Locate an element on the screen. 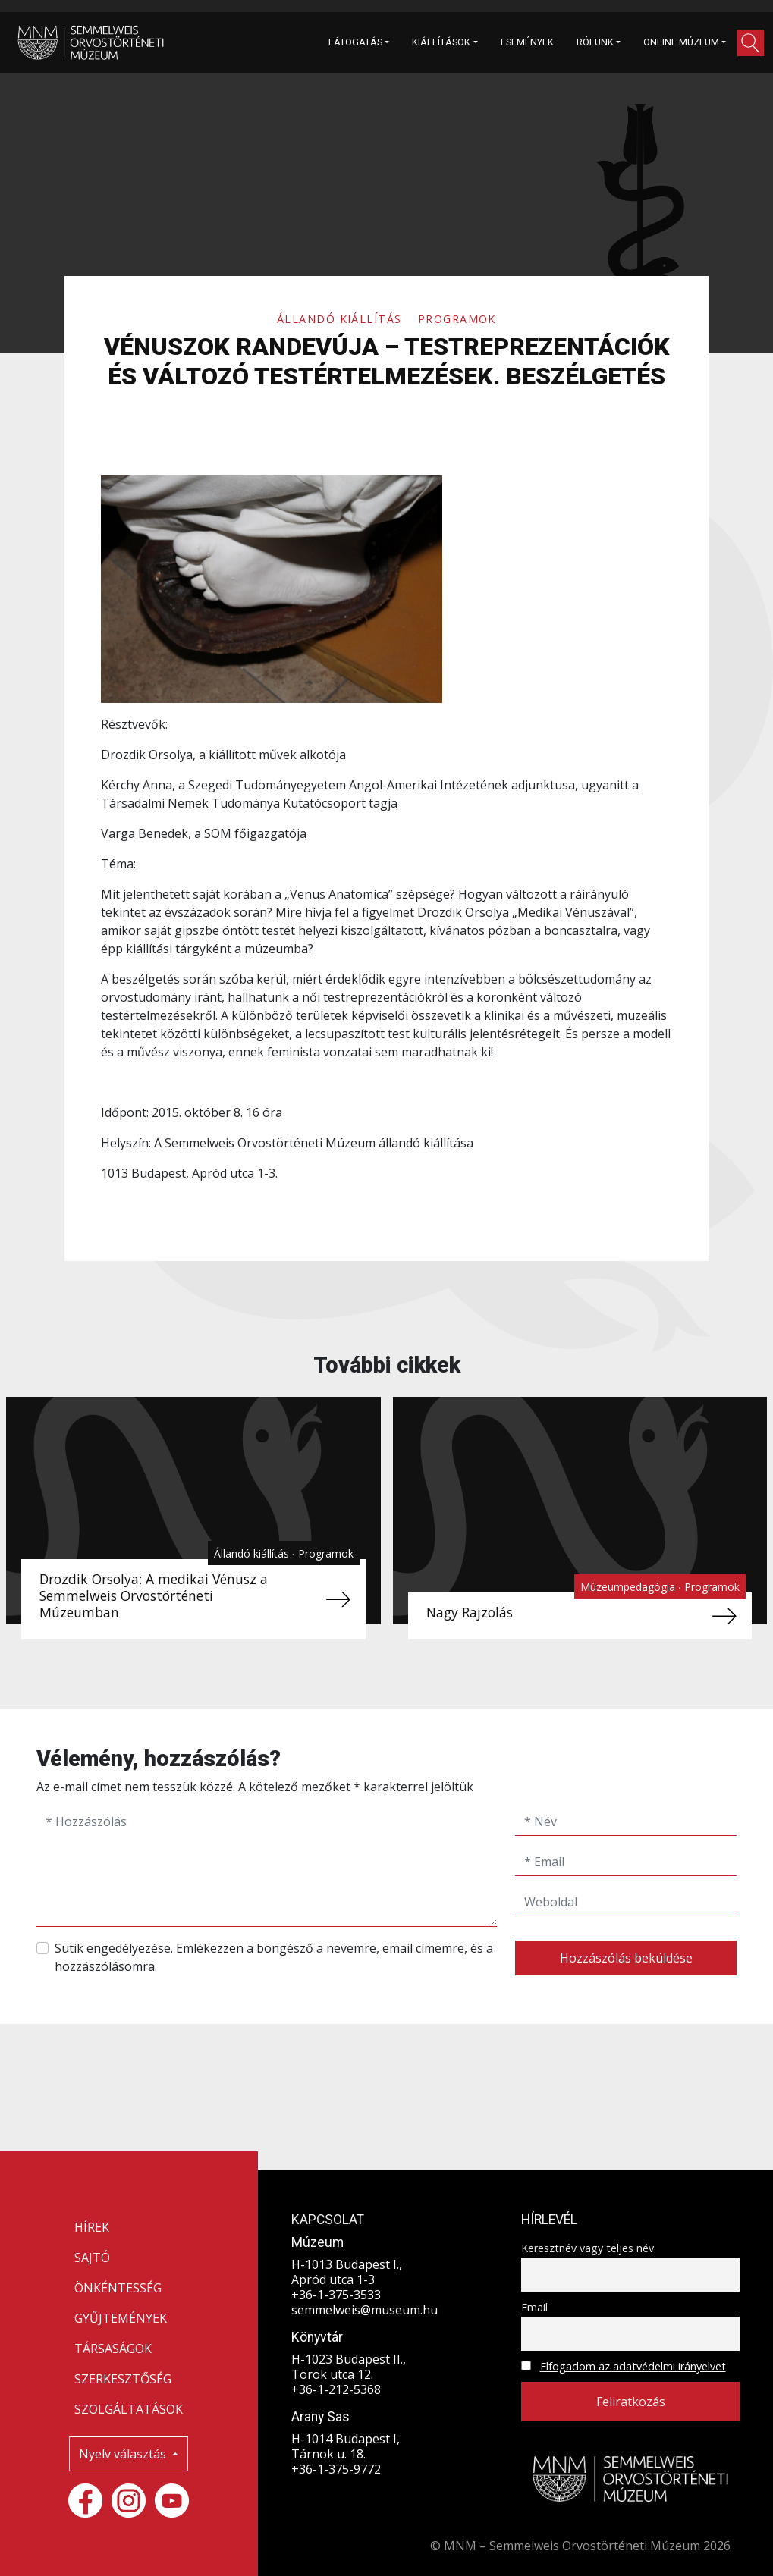 This screenshot has width=773, height=2576. GYŰJTEMÉNYEK is located at coordinates (120, 2318).